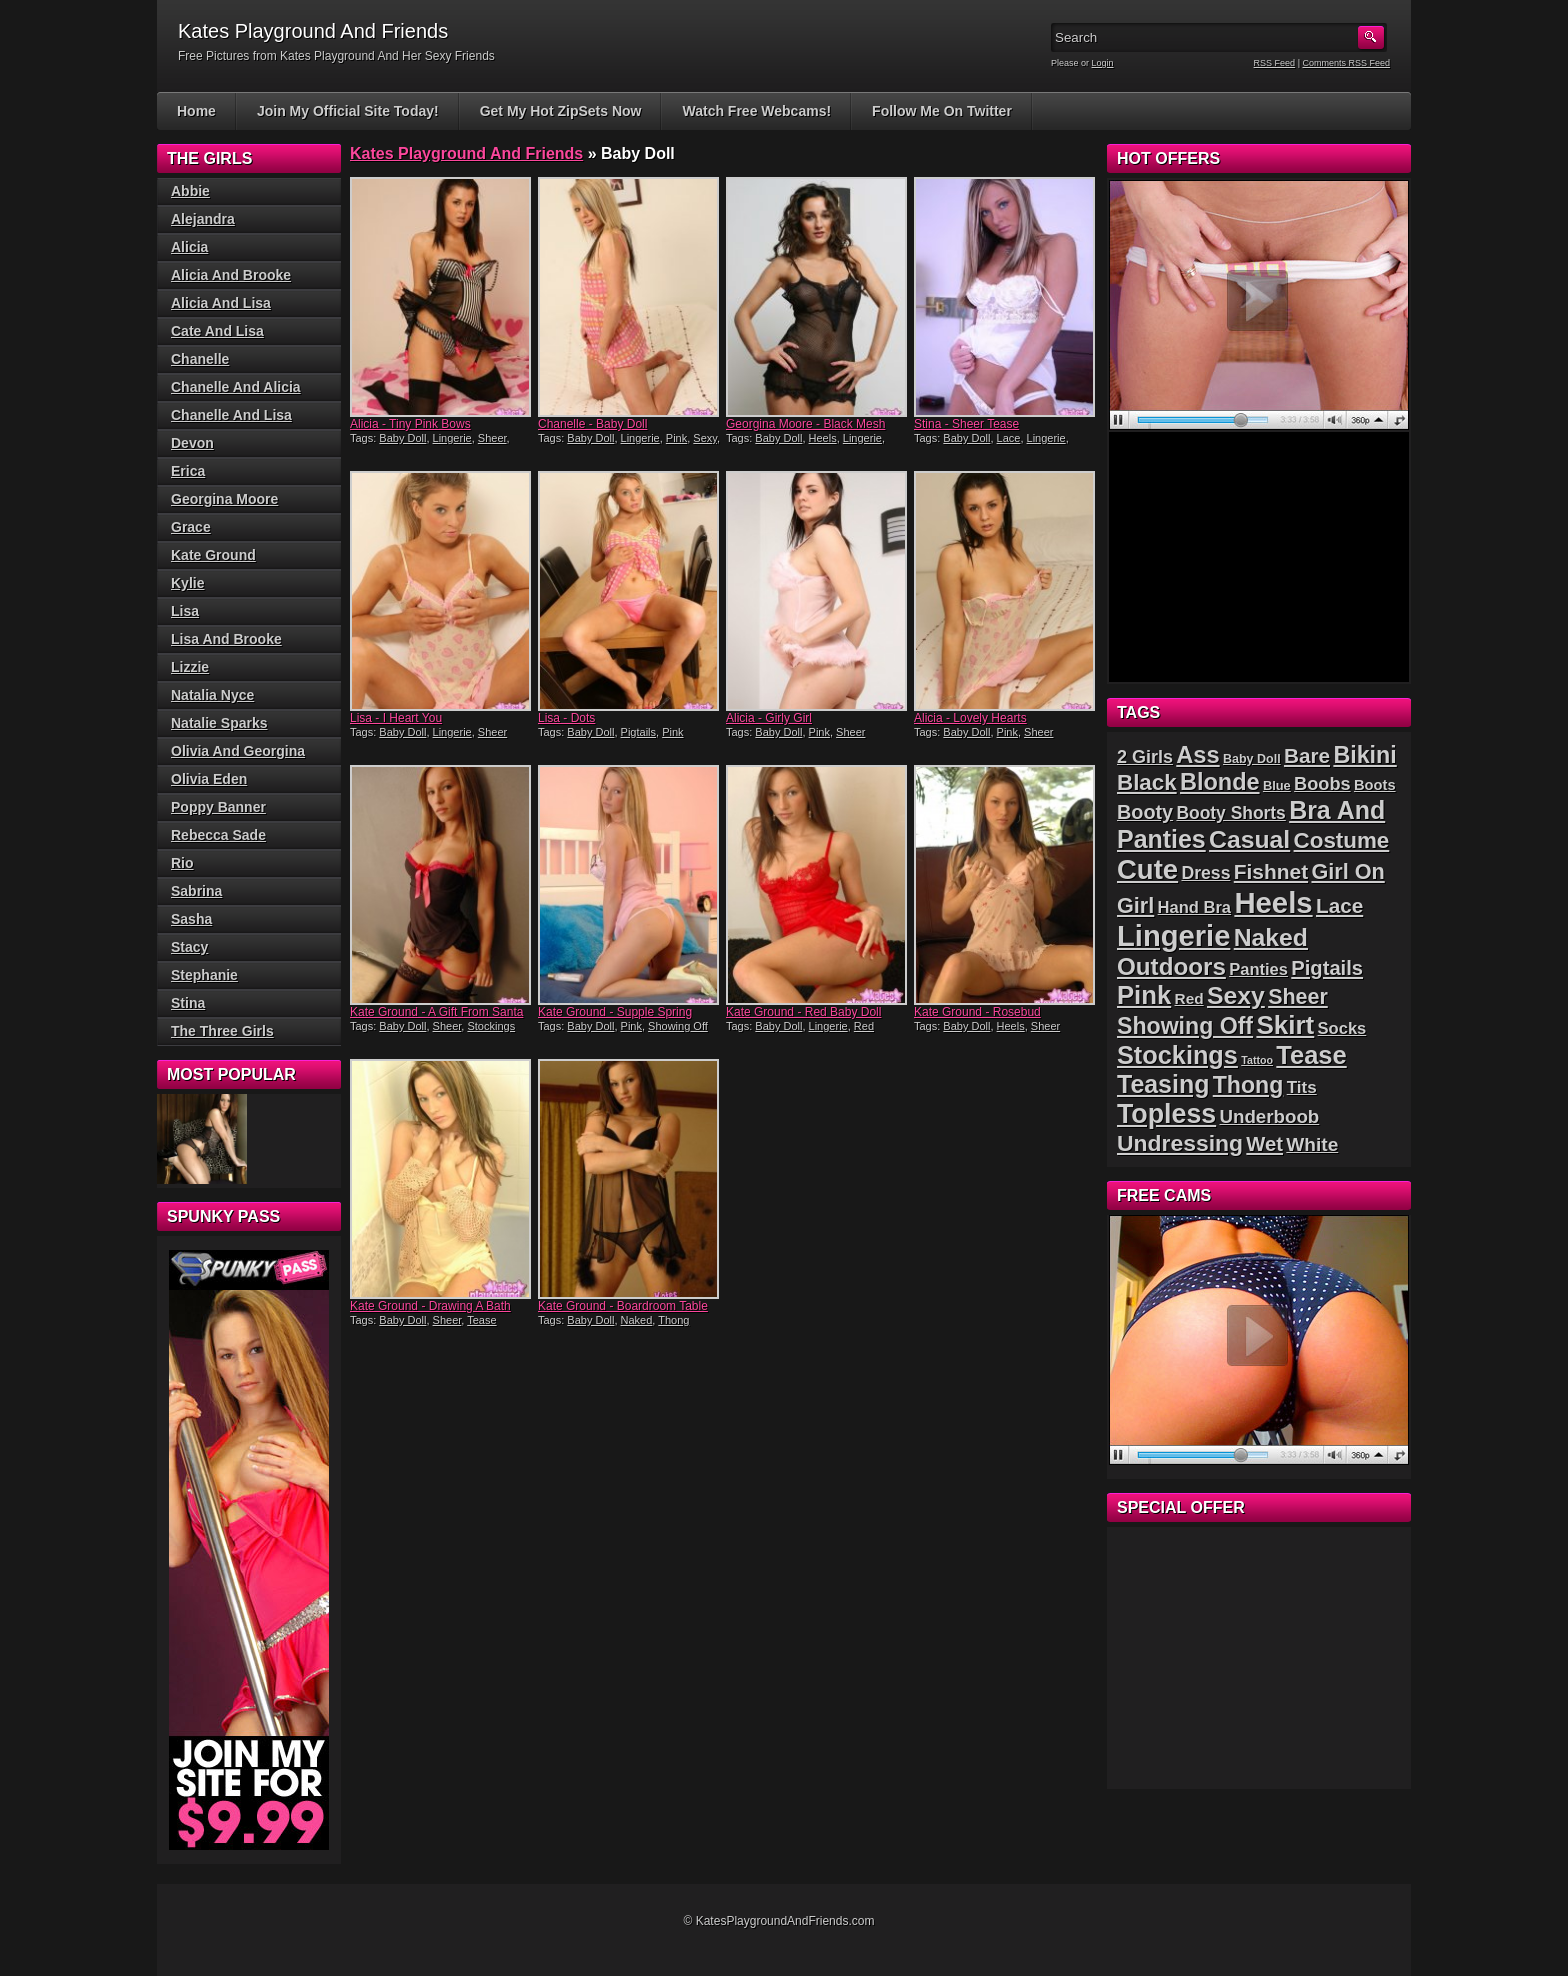 The image size is (1568, 1976). I want to click on Red, so click(864, 1026).